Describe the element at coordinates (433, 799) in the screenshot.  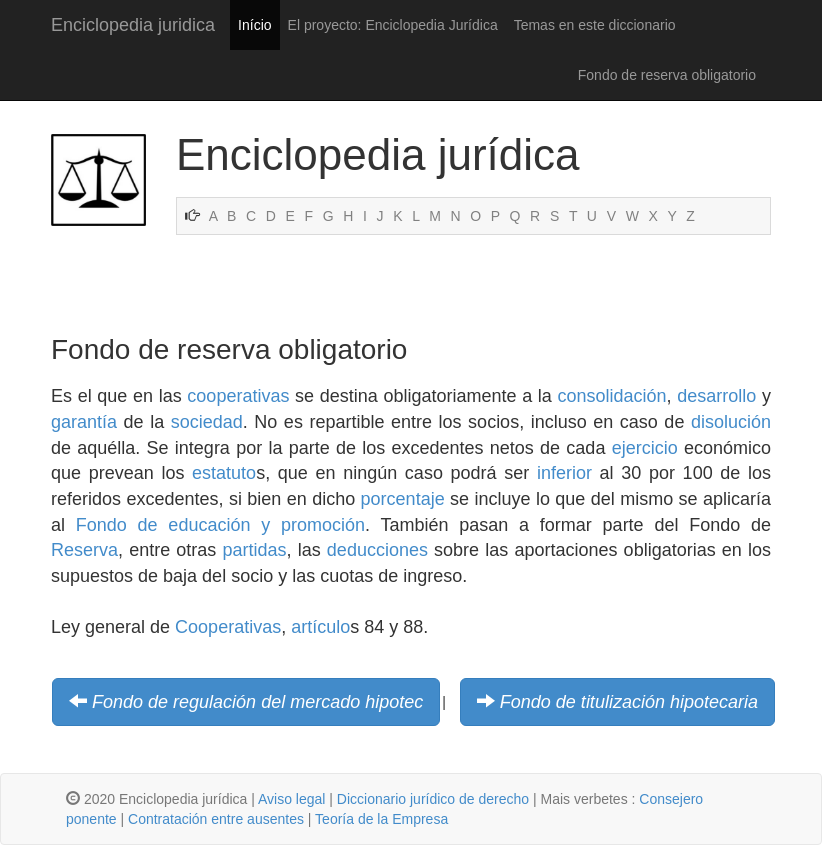
I see `Diccionario jurídico de derecho` at that location.